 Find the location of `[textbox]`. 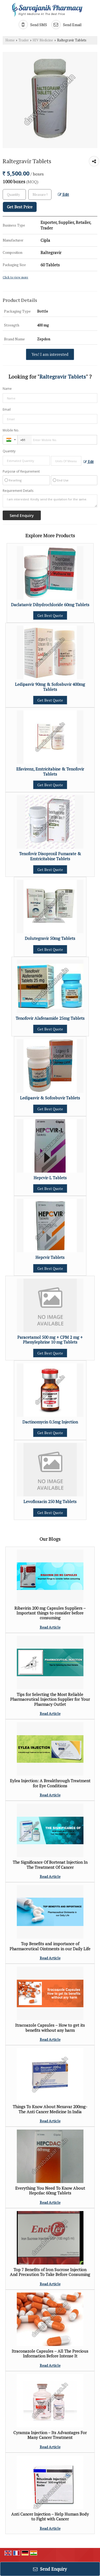

[textbox] is located at coordinates (39, 194).